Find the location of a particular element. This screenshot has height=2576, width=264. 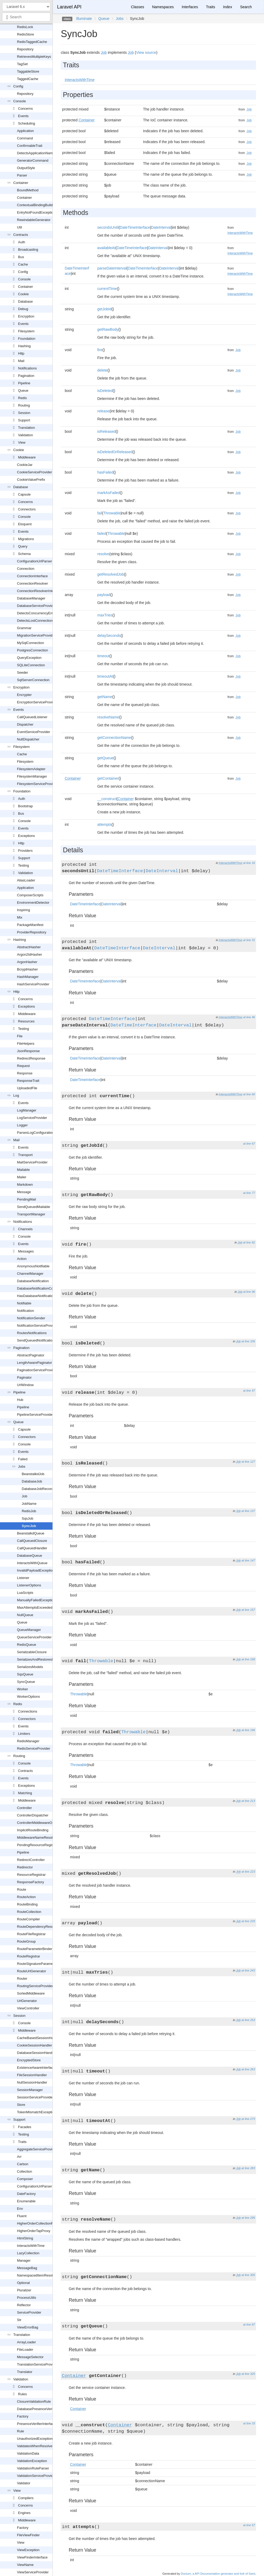

LazyCollection is located at coordinates (28, 2253).